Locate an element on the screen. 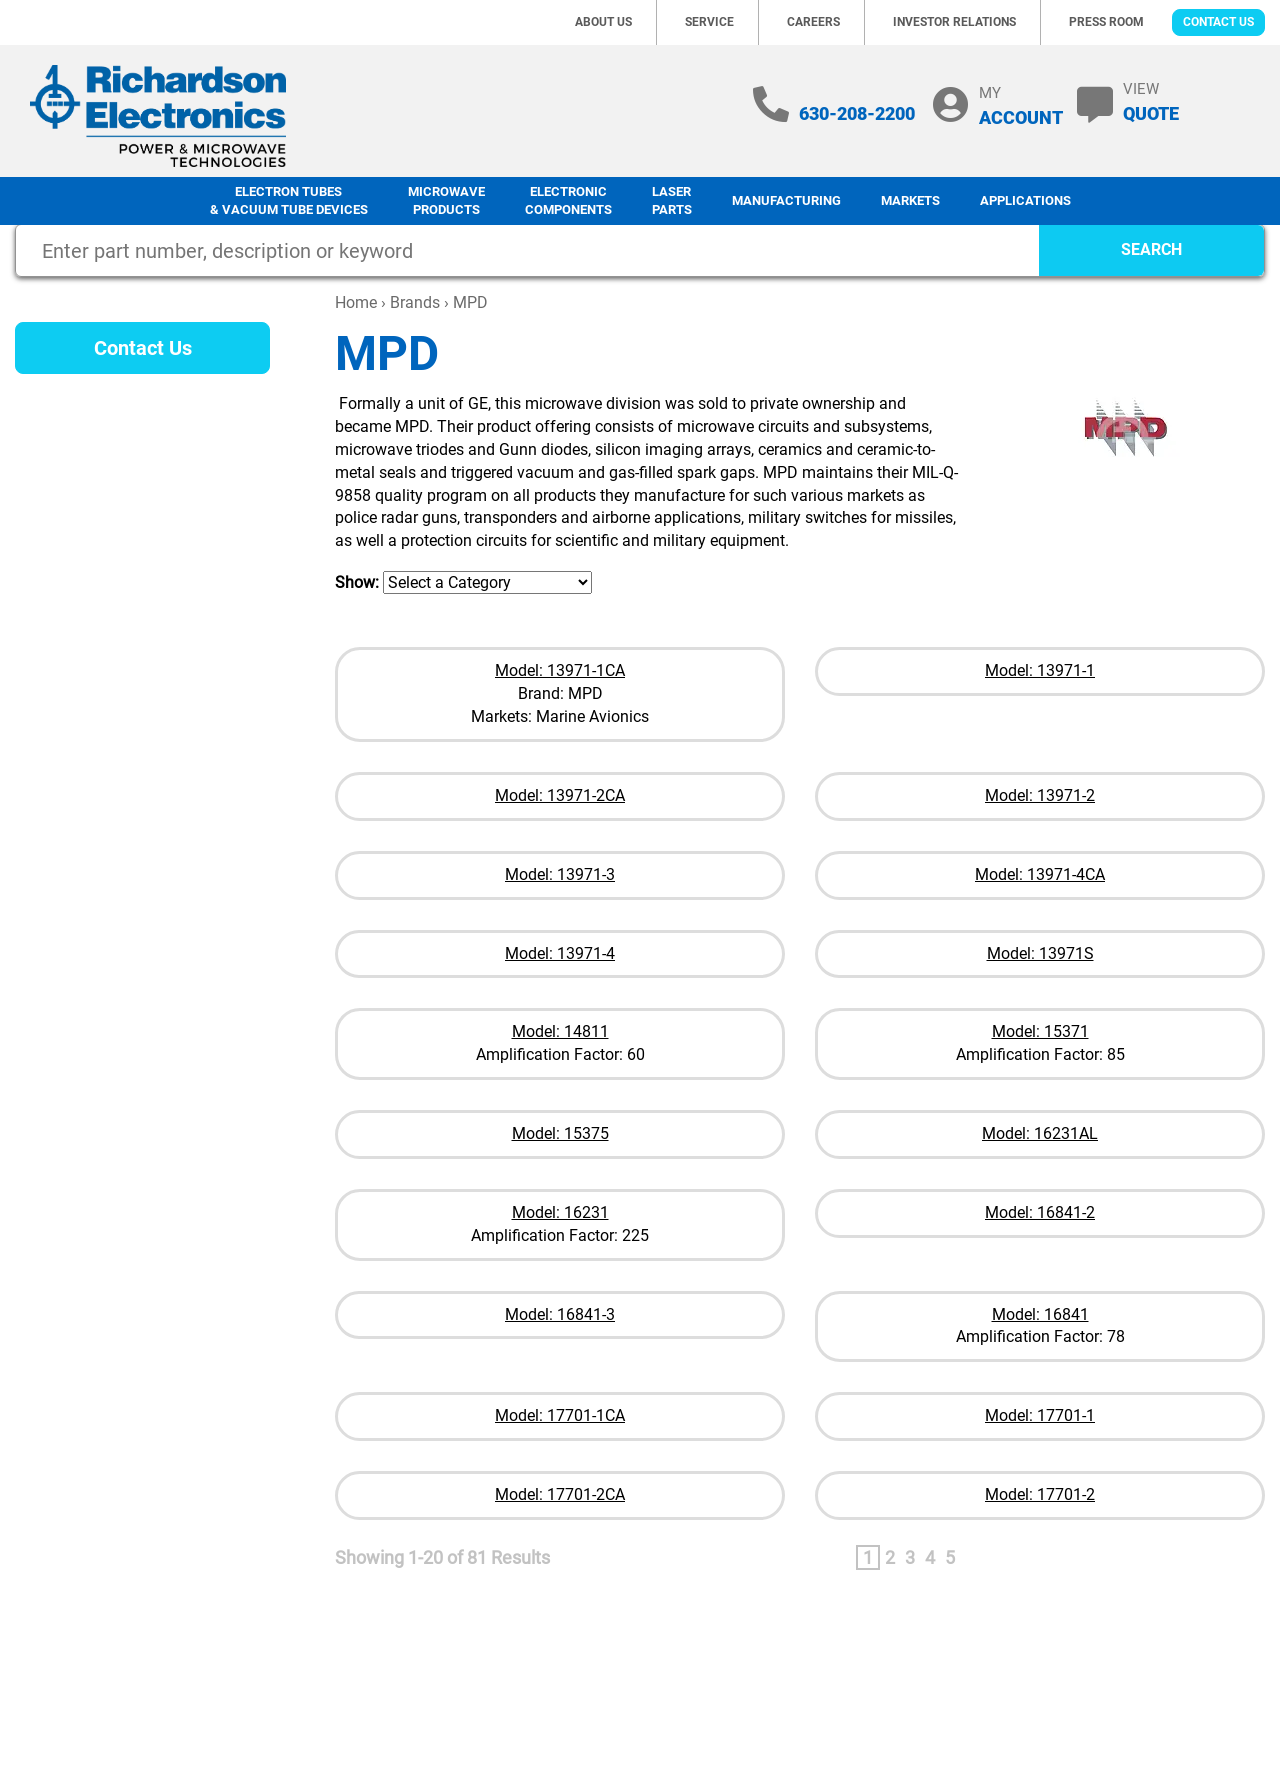 Image resolution: width=1280 pixels, height=1776 pixels. Brands is located at coordinates (415, 302).